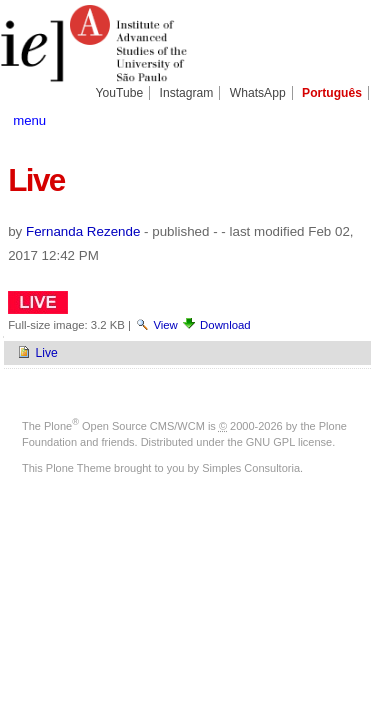 The height and width of the screenshot is (720, 375). Describe the element at coordinates (29, 120) in the screenshot. I see `menu` at that location.